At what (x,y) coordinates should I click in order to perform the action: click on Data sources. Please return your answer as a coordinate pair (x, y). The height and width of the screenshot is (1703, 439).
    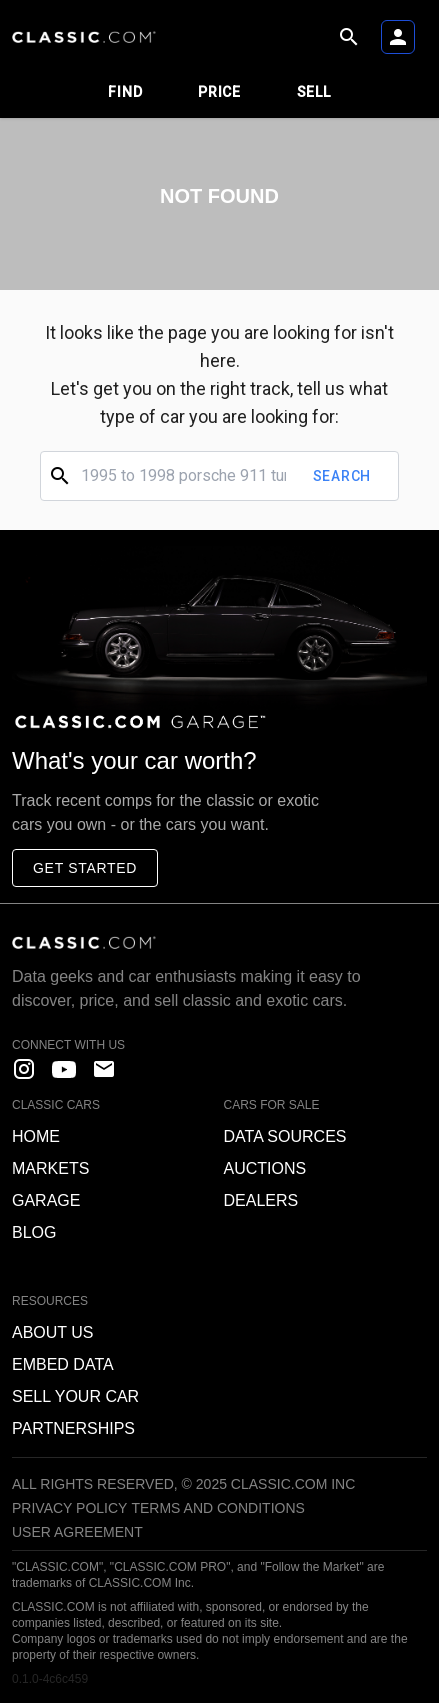
    Looking at the image, I should click on (285, 1136).